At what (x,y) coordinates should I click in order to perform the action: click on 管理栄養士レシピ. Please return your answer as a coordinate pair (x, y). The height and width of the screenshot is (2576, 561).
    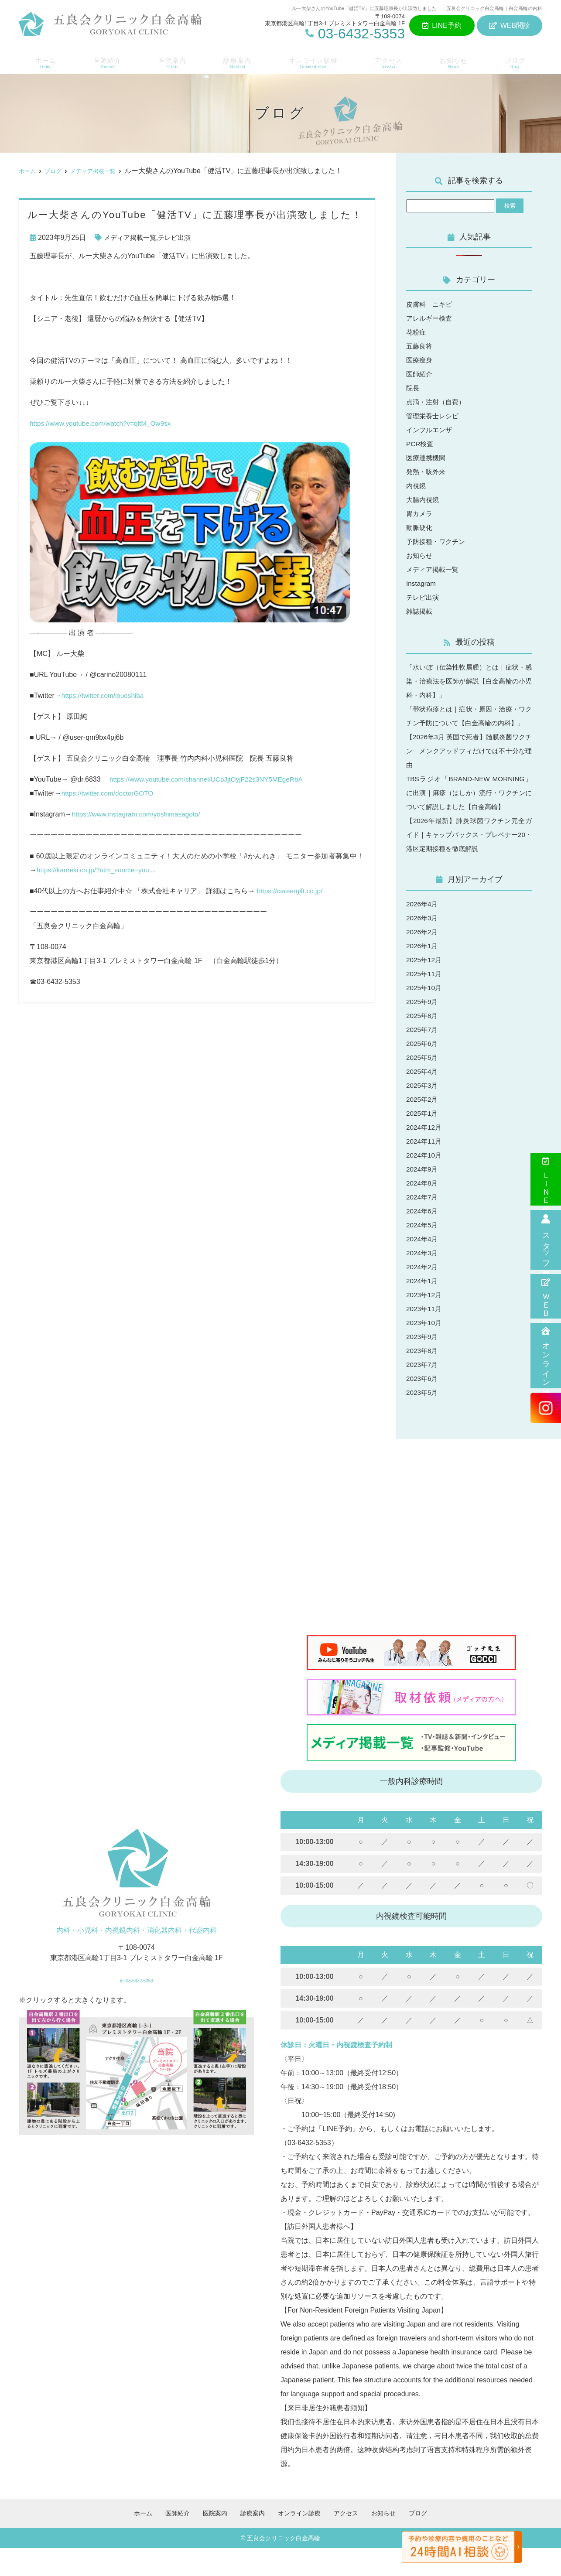
    Looking at the image, I should click on (434, 416).